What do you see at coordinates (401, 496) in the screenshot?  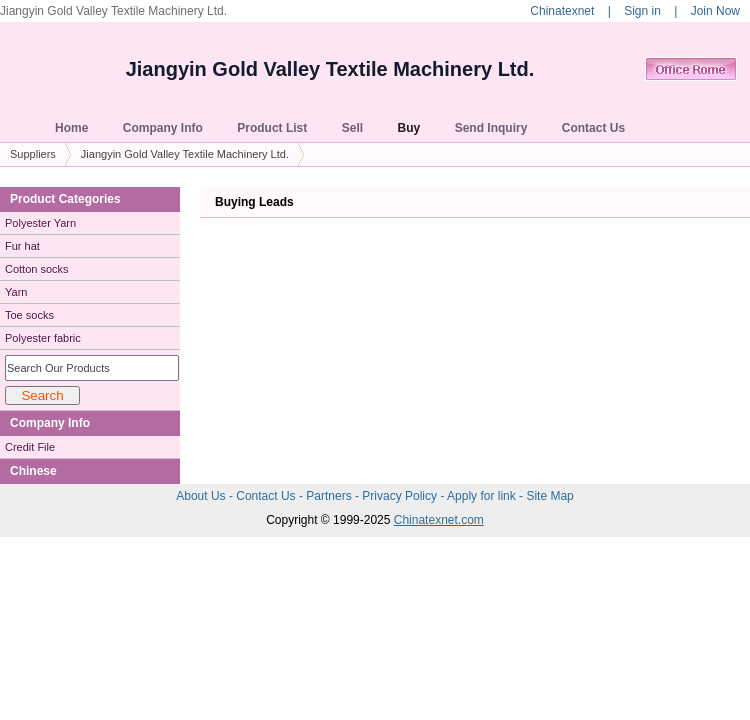 I see `Privacy Policy` at bounding box center [401, 496].